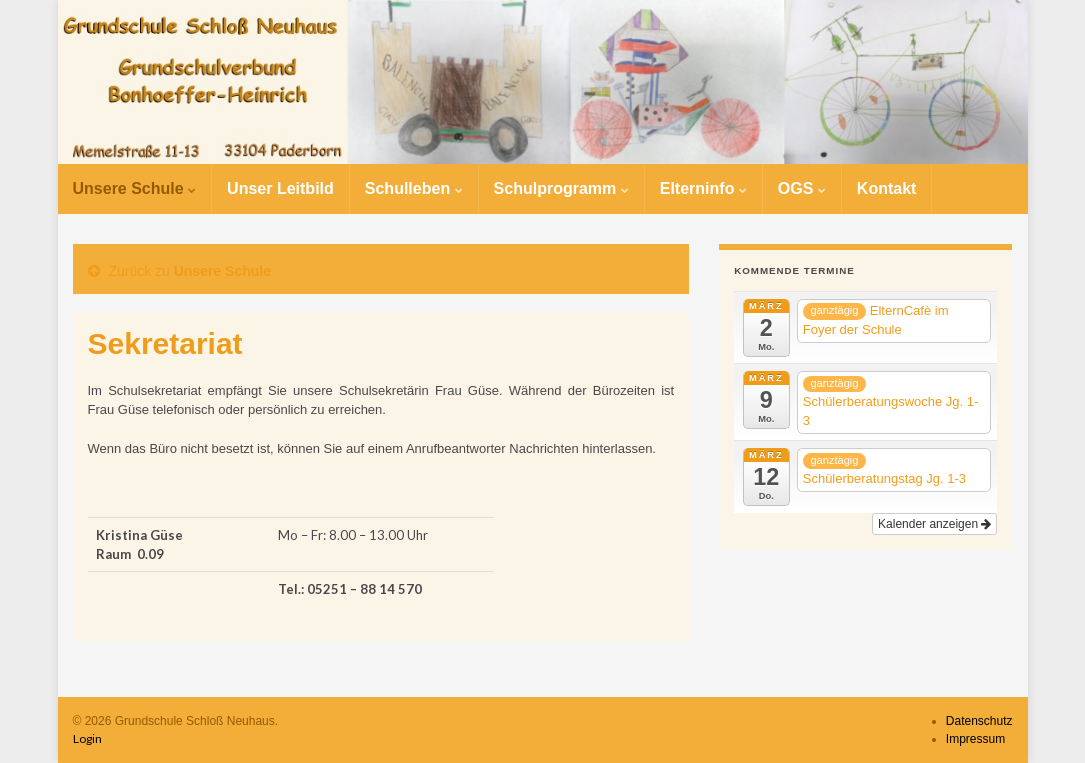 The width and height of the screenshot is (1085, 763). What do you see at coordinates (280, 188) in the screenshot?
I see `Unser Leitbild` at bounding box center [280, 188].